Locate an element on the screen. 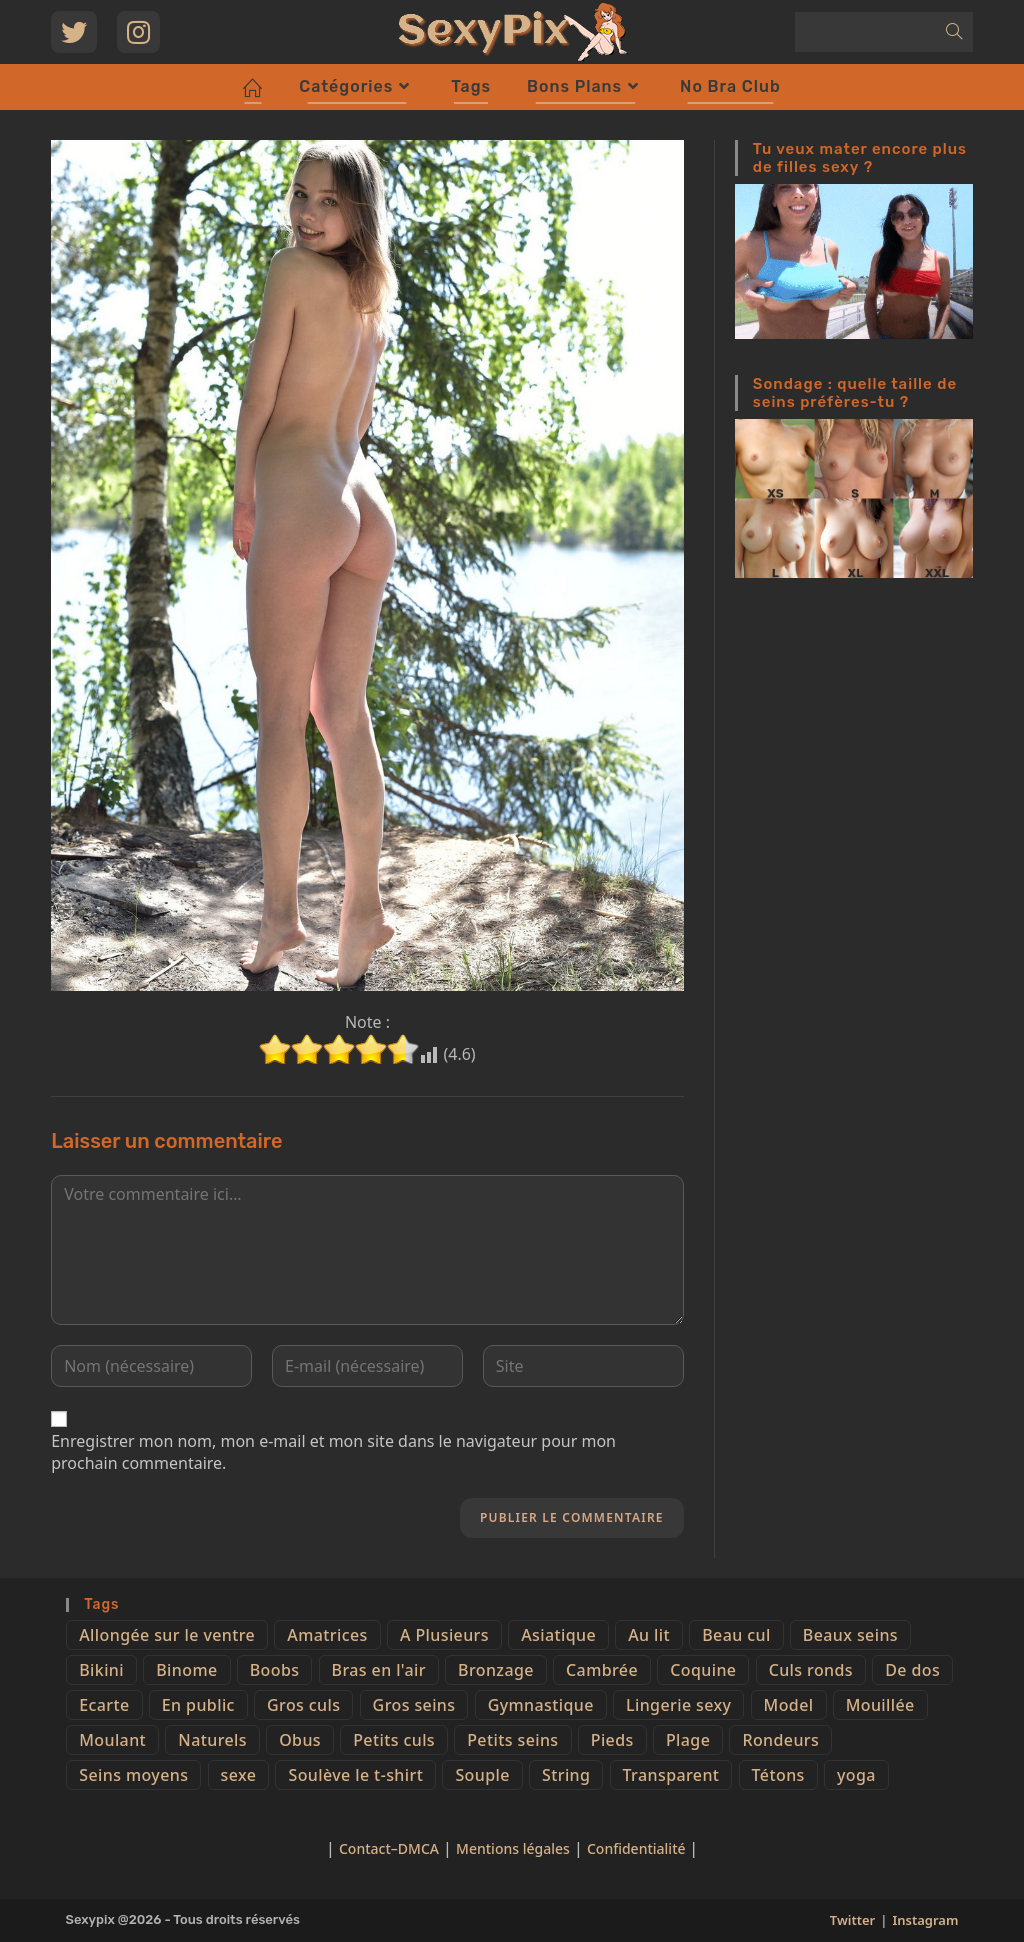 The image size is (1024, 1942). Boobs [Boobs (65 éléments)] is located at coordinates (275, 1670).